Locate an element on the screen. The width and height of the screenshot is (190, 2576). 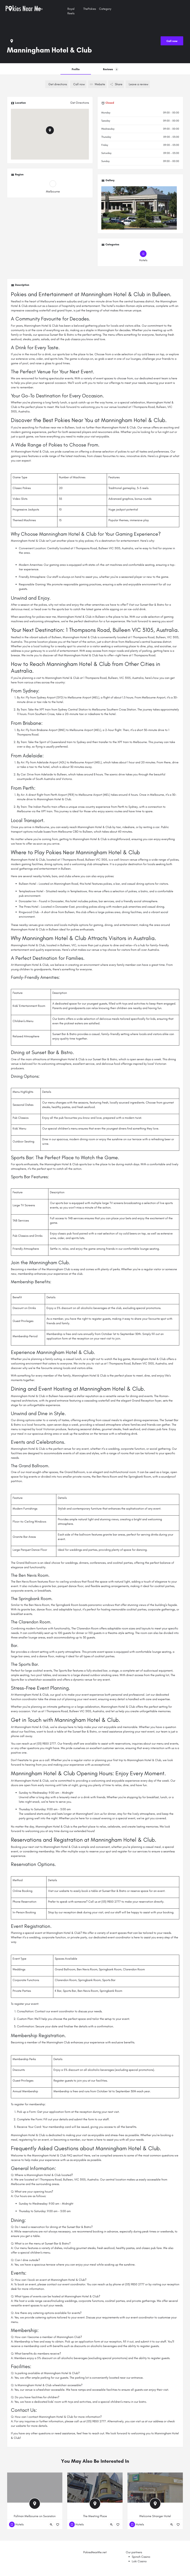
Pullman Melbourne on Swanston is located at coordinates (35, 2516).